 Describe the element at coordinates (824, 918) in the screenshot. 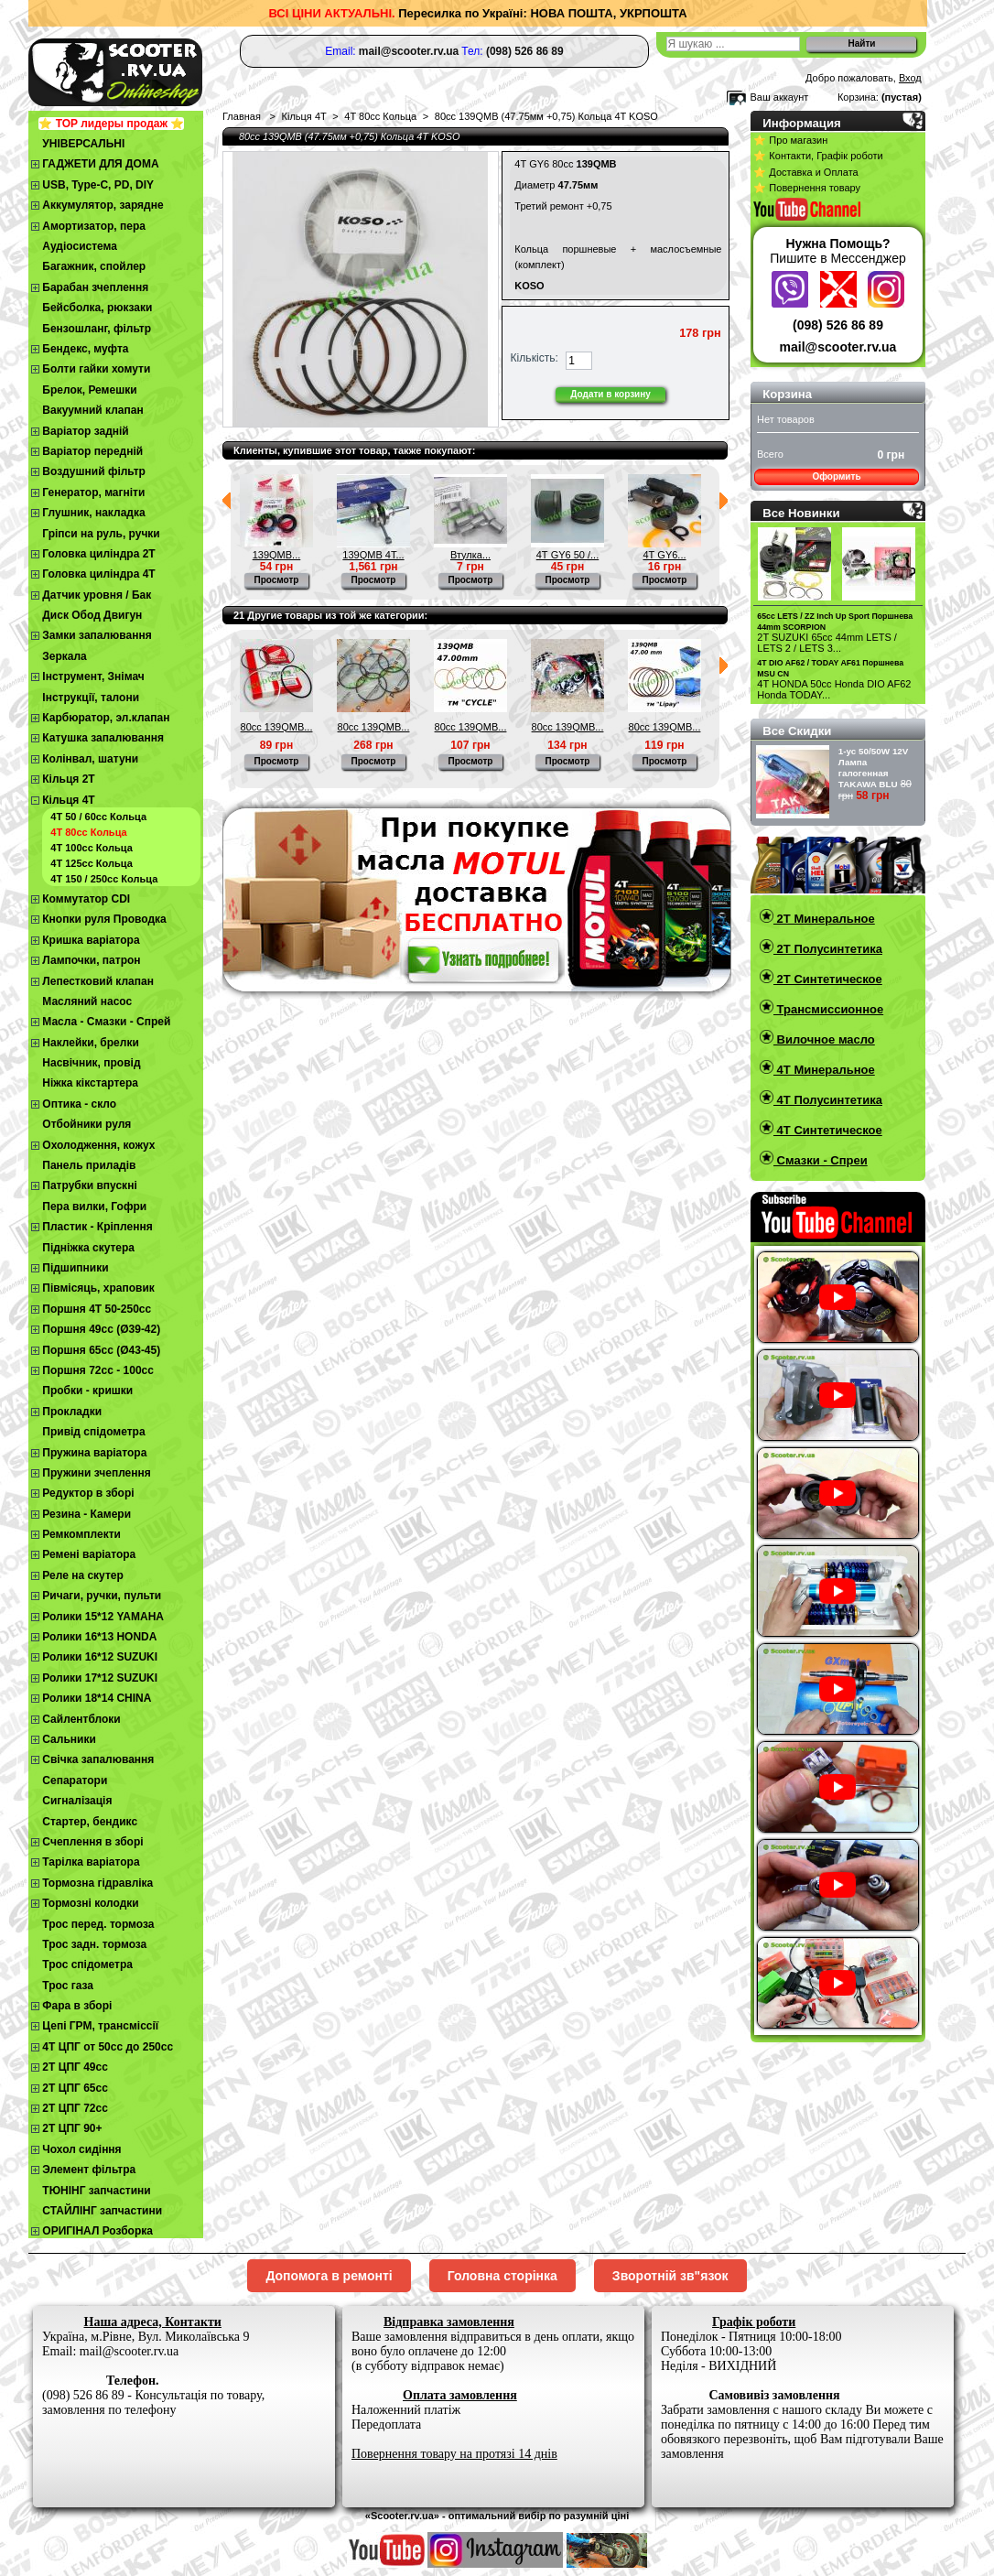

I see `2T Минеральное` at that location.